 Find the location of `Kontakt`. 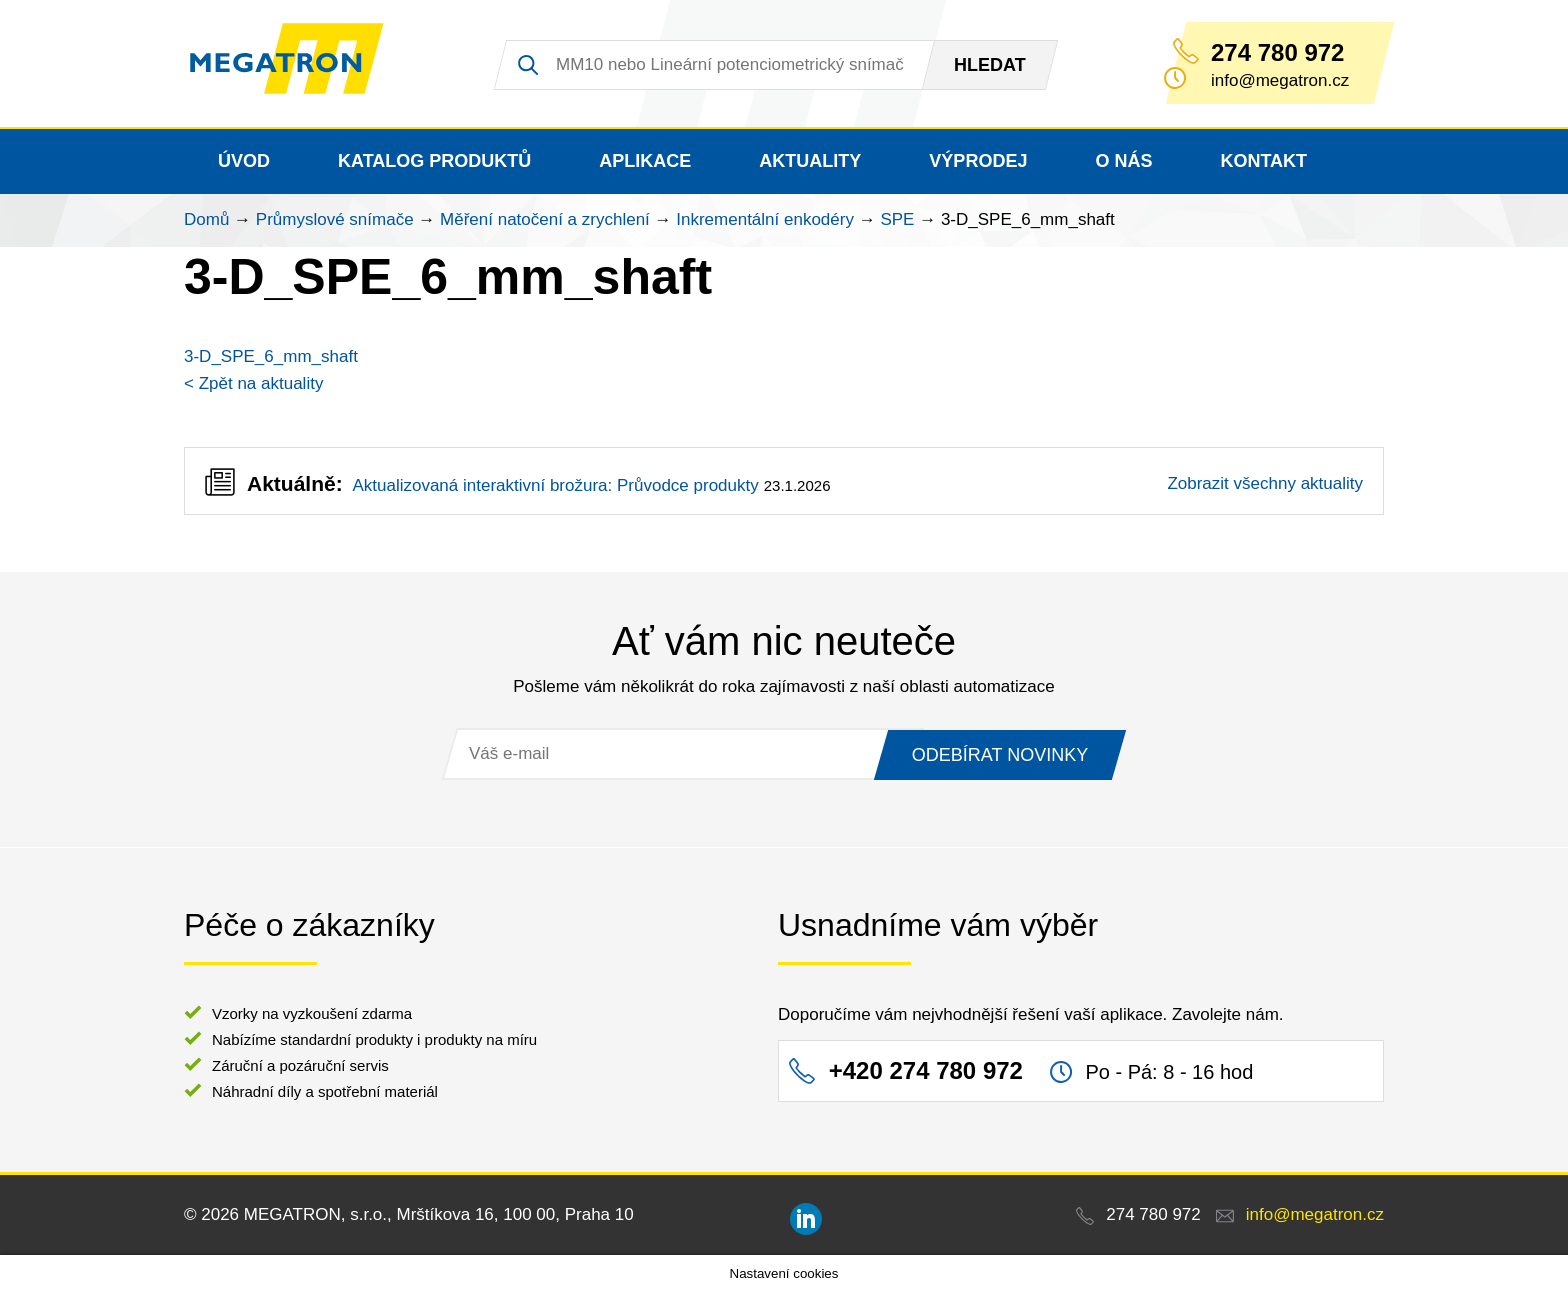

Kontakt is located at coordinates (1263, 161).